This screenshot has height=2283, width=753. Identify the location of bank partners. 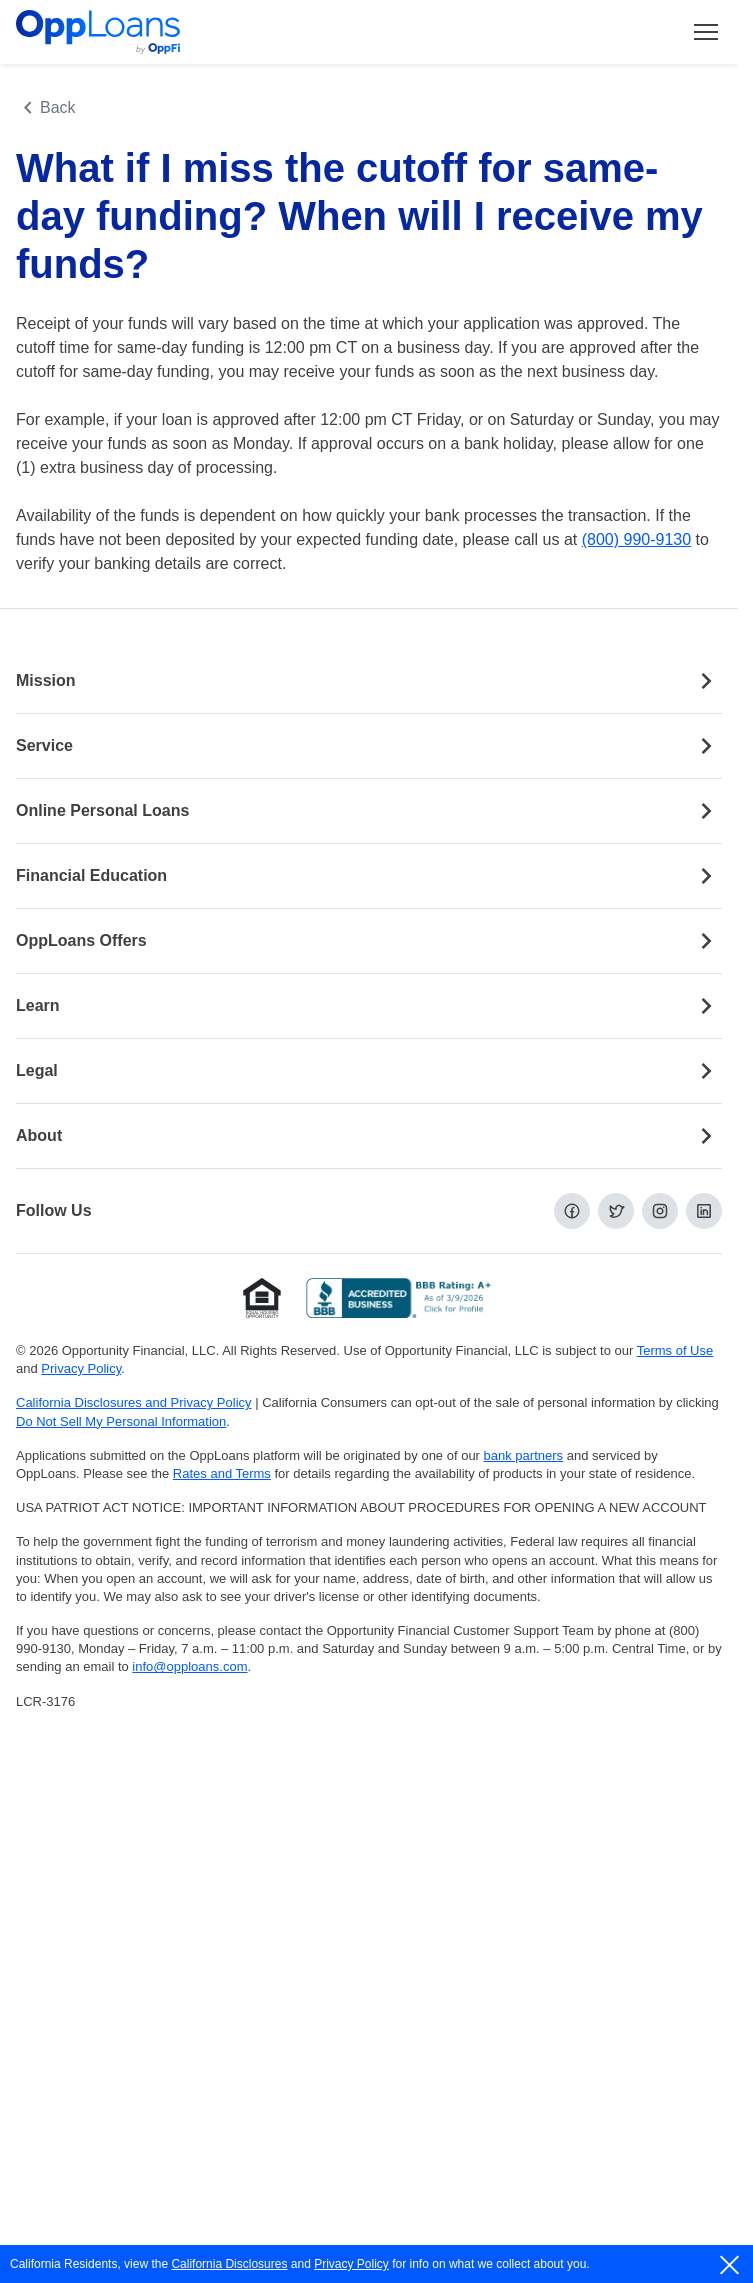
(524, 1455).